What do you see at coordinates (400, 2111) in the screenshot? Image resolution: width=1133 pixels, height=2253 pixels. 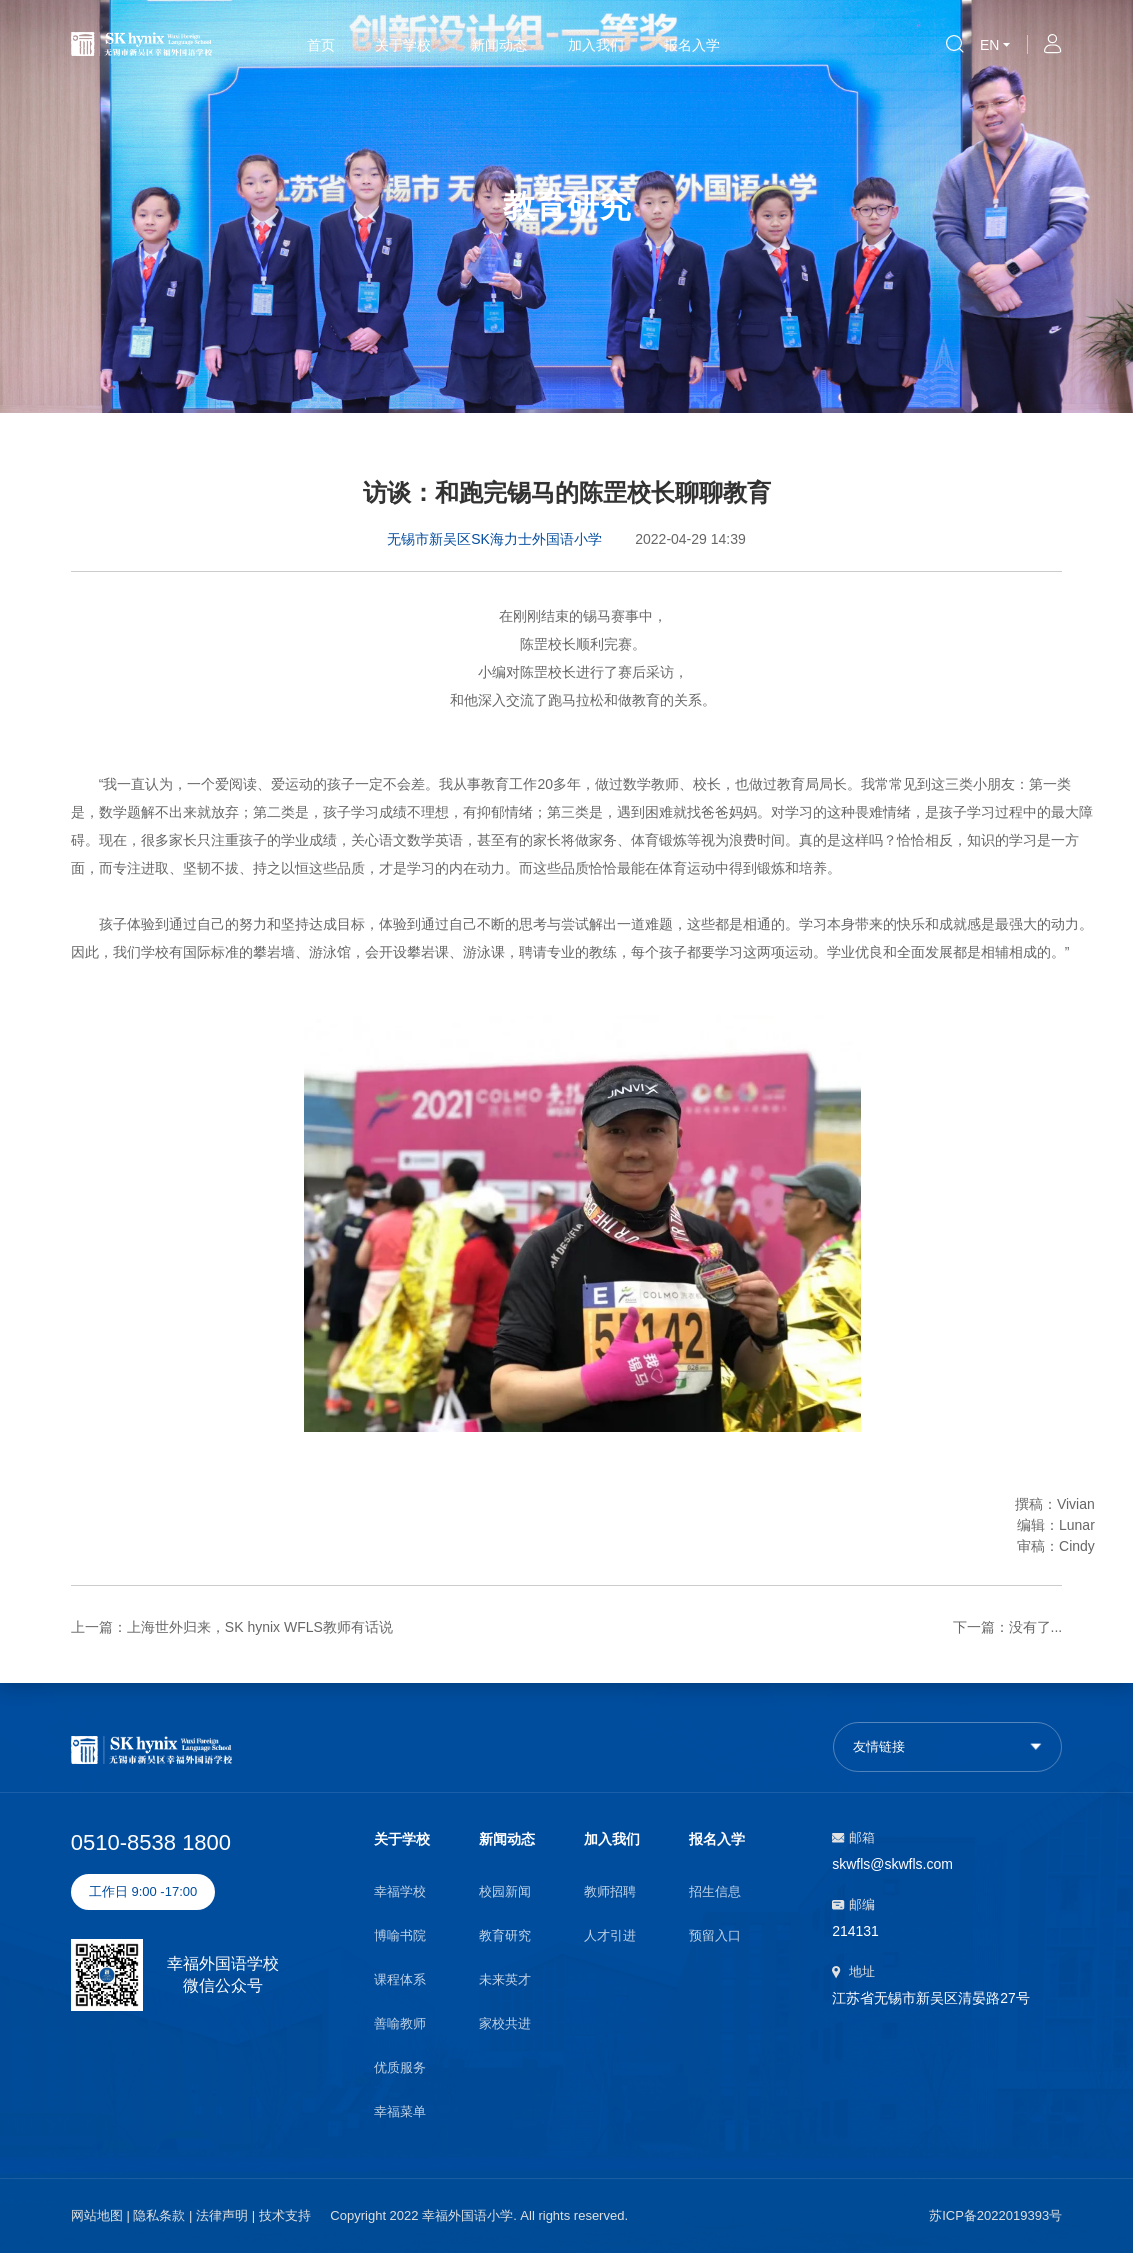 I see `幸福菜单` at bounding box center [400, 2111].